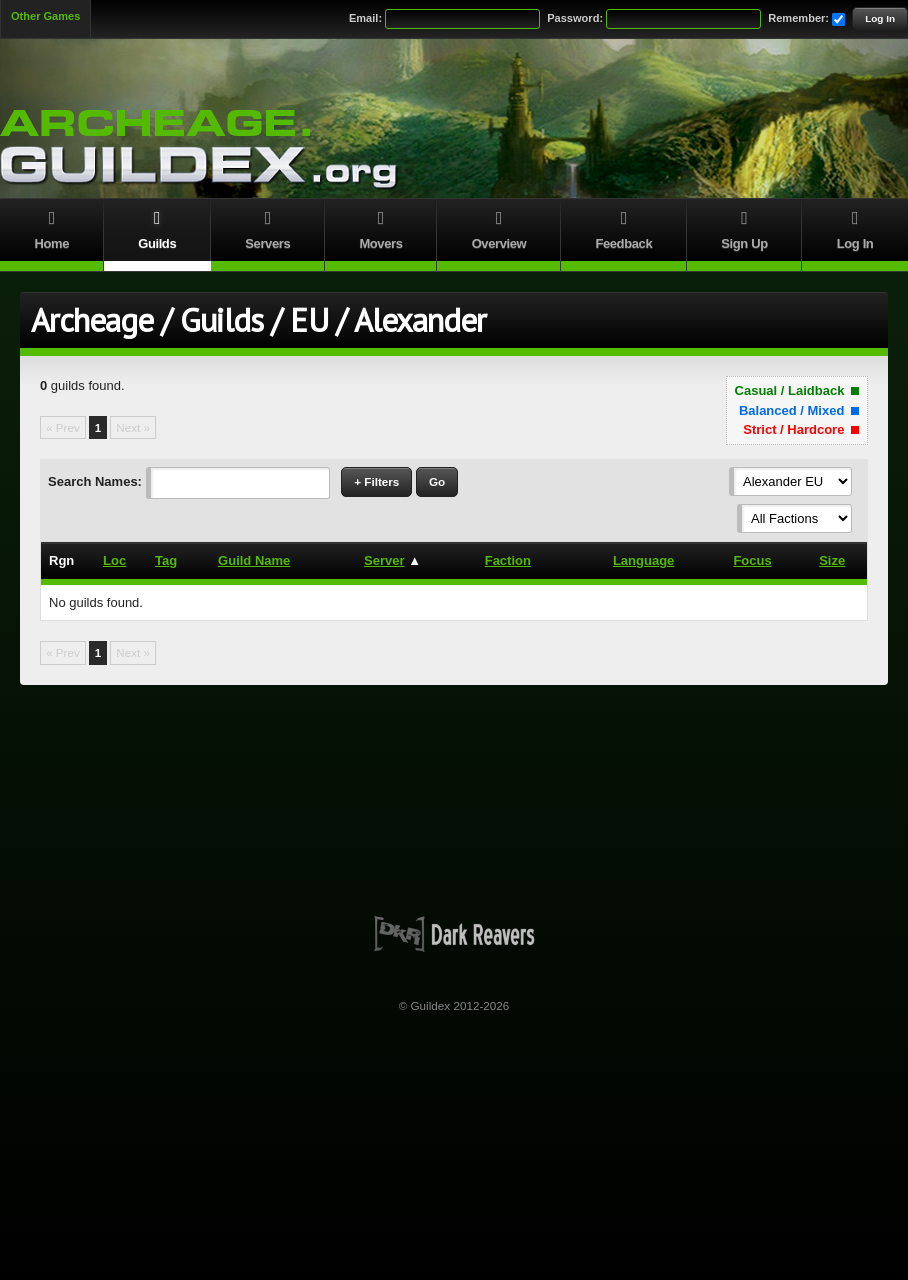 This screenshot has height=1280, width=908. Describe the element at coordinates (575, 18) in the screenshot. I see `Password:` at that location.